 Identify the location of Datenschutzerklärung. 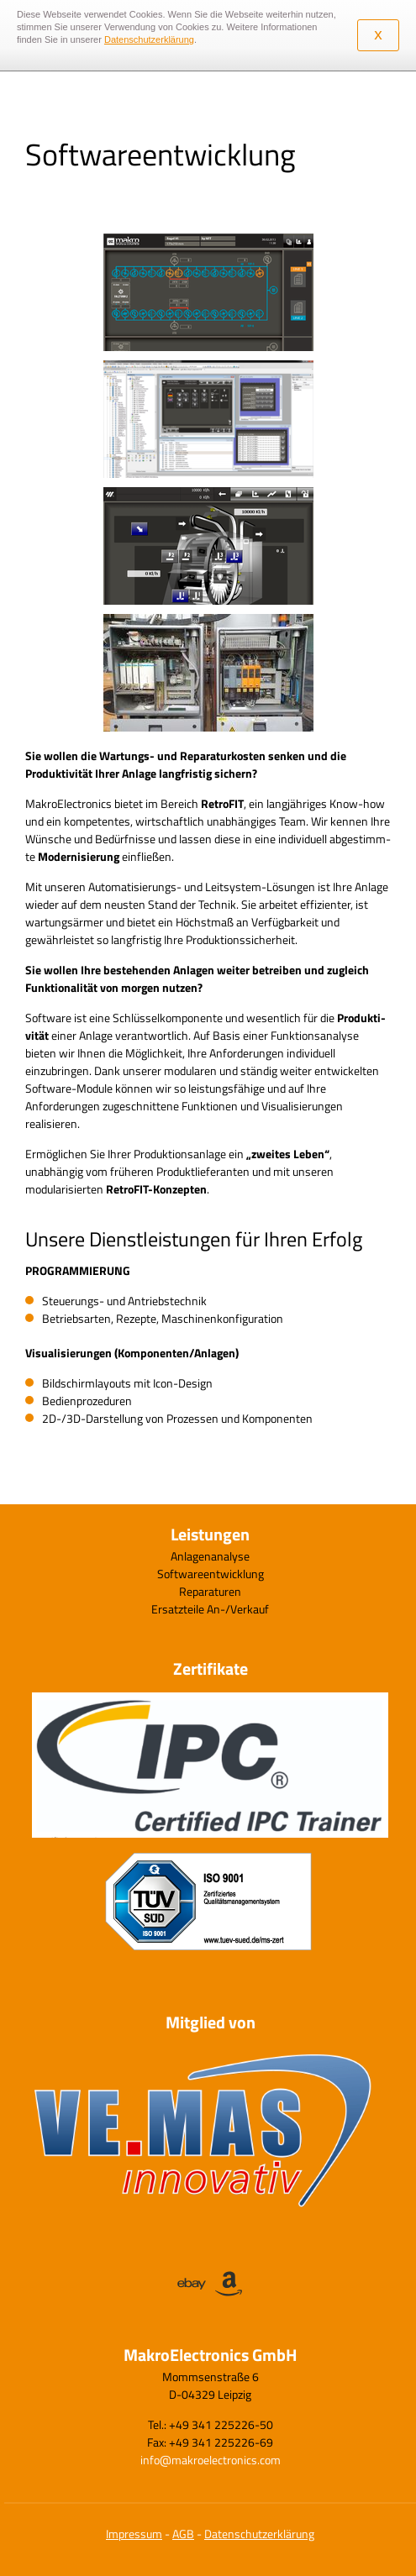
(259, 2533).